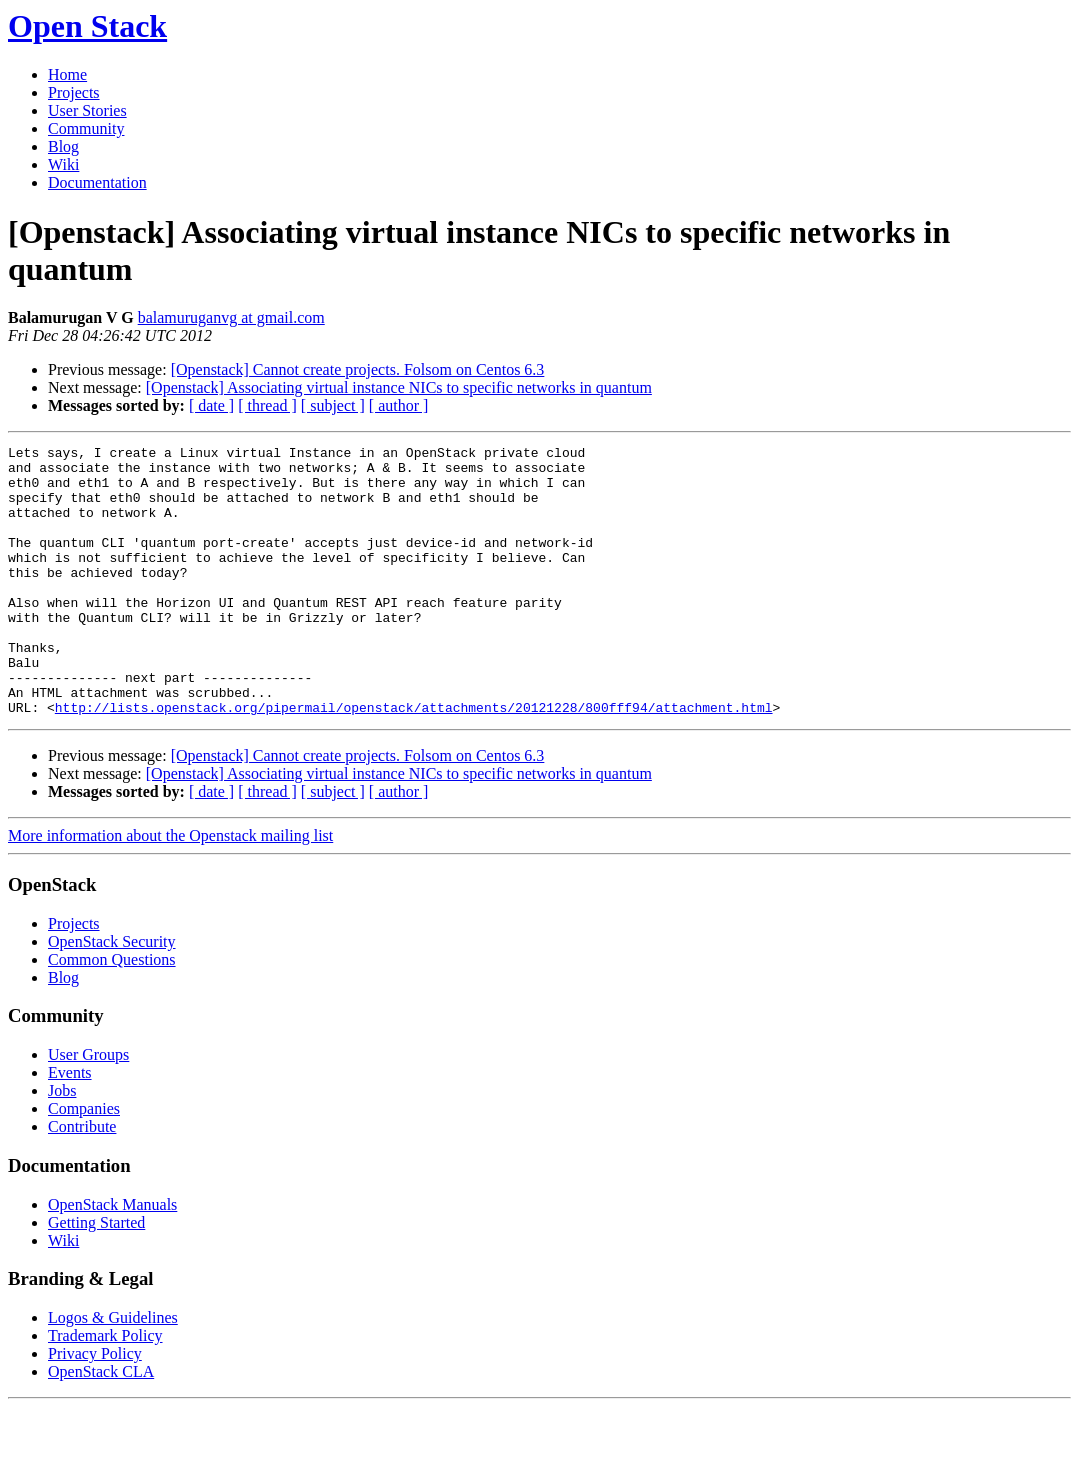  Describe the element at coordinates (101, 1425) in the screenshot. I see `OpenStack CLA` at that location.